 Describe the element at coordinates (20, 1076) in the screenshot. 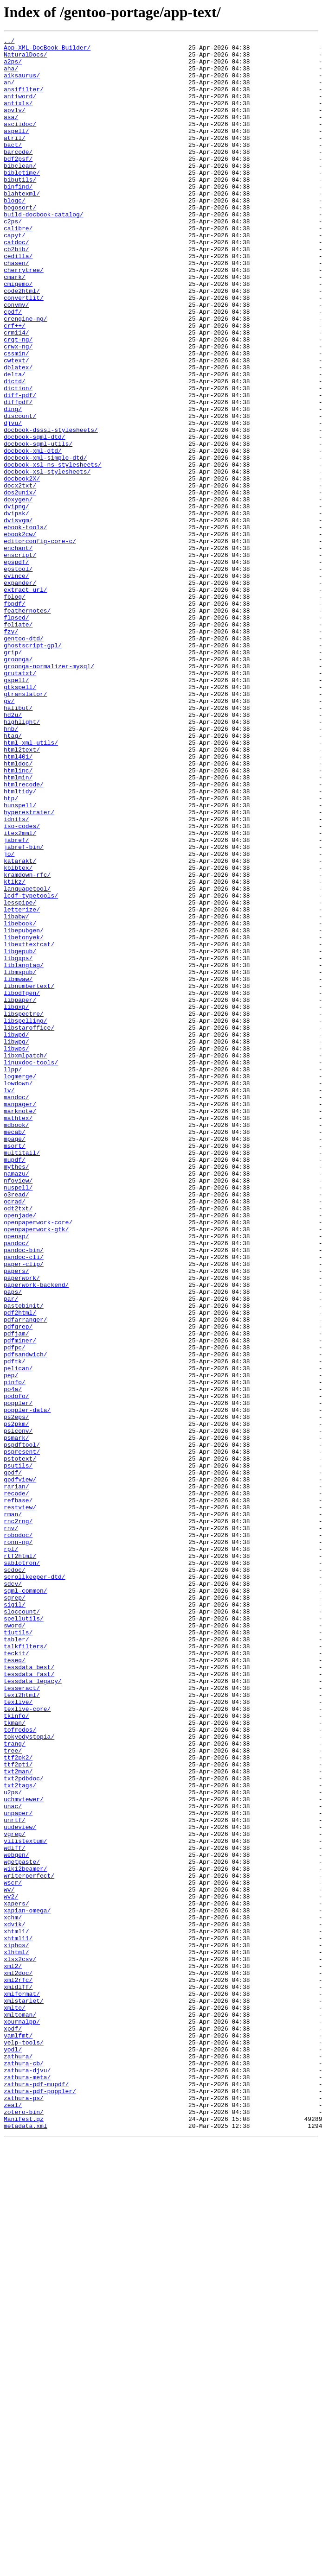

I see `lesspipe/` at that location.